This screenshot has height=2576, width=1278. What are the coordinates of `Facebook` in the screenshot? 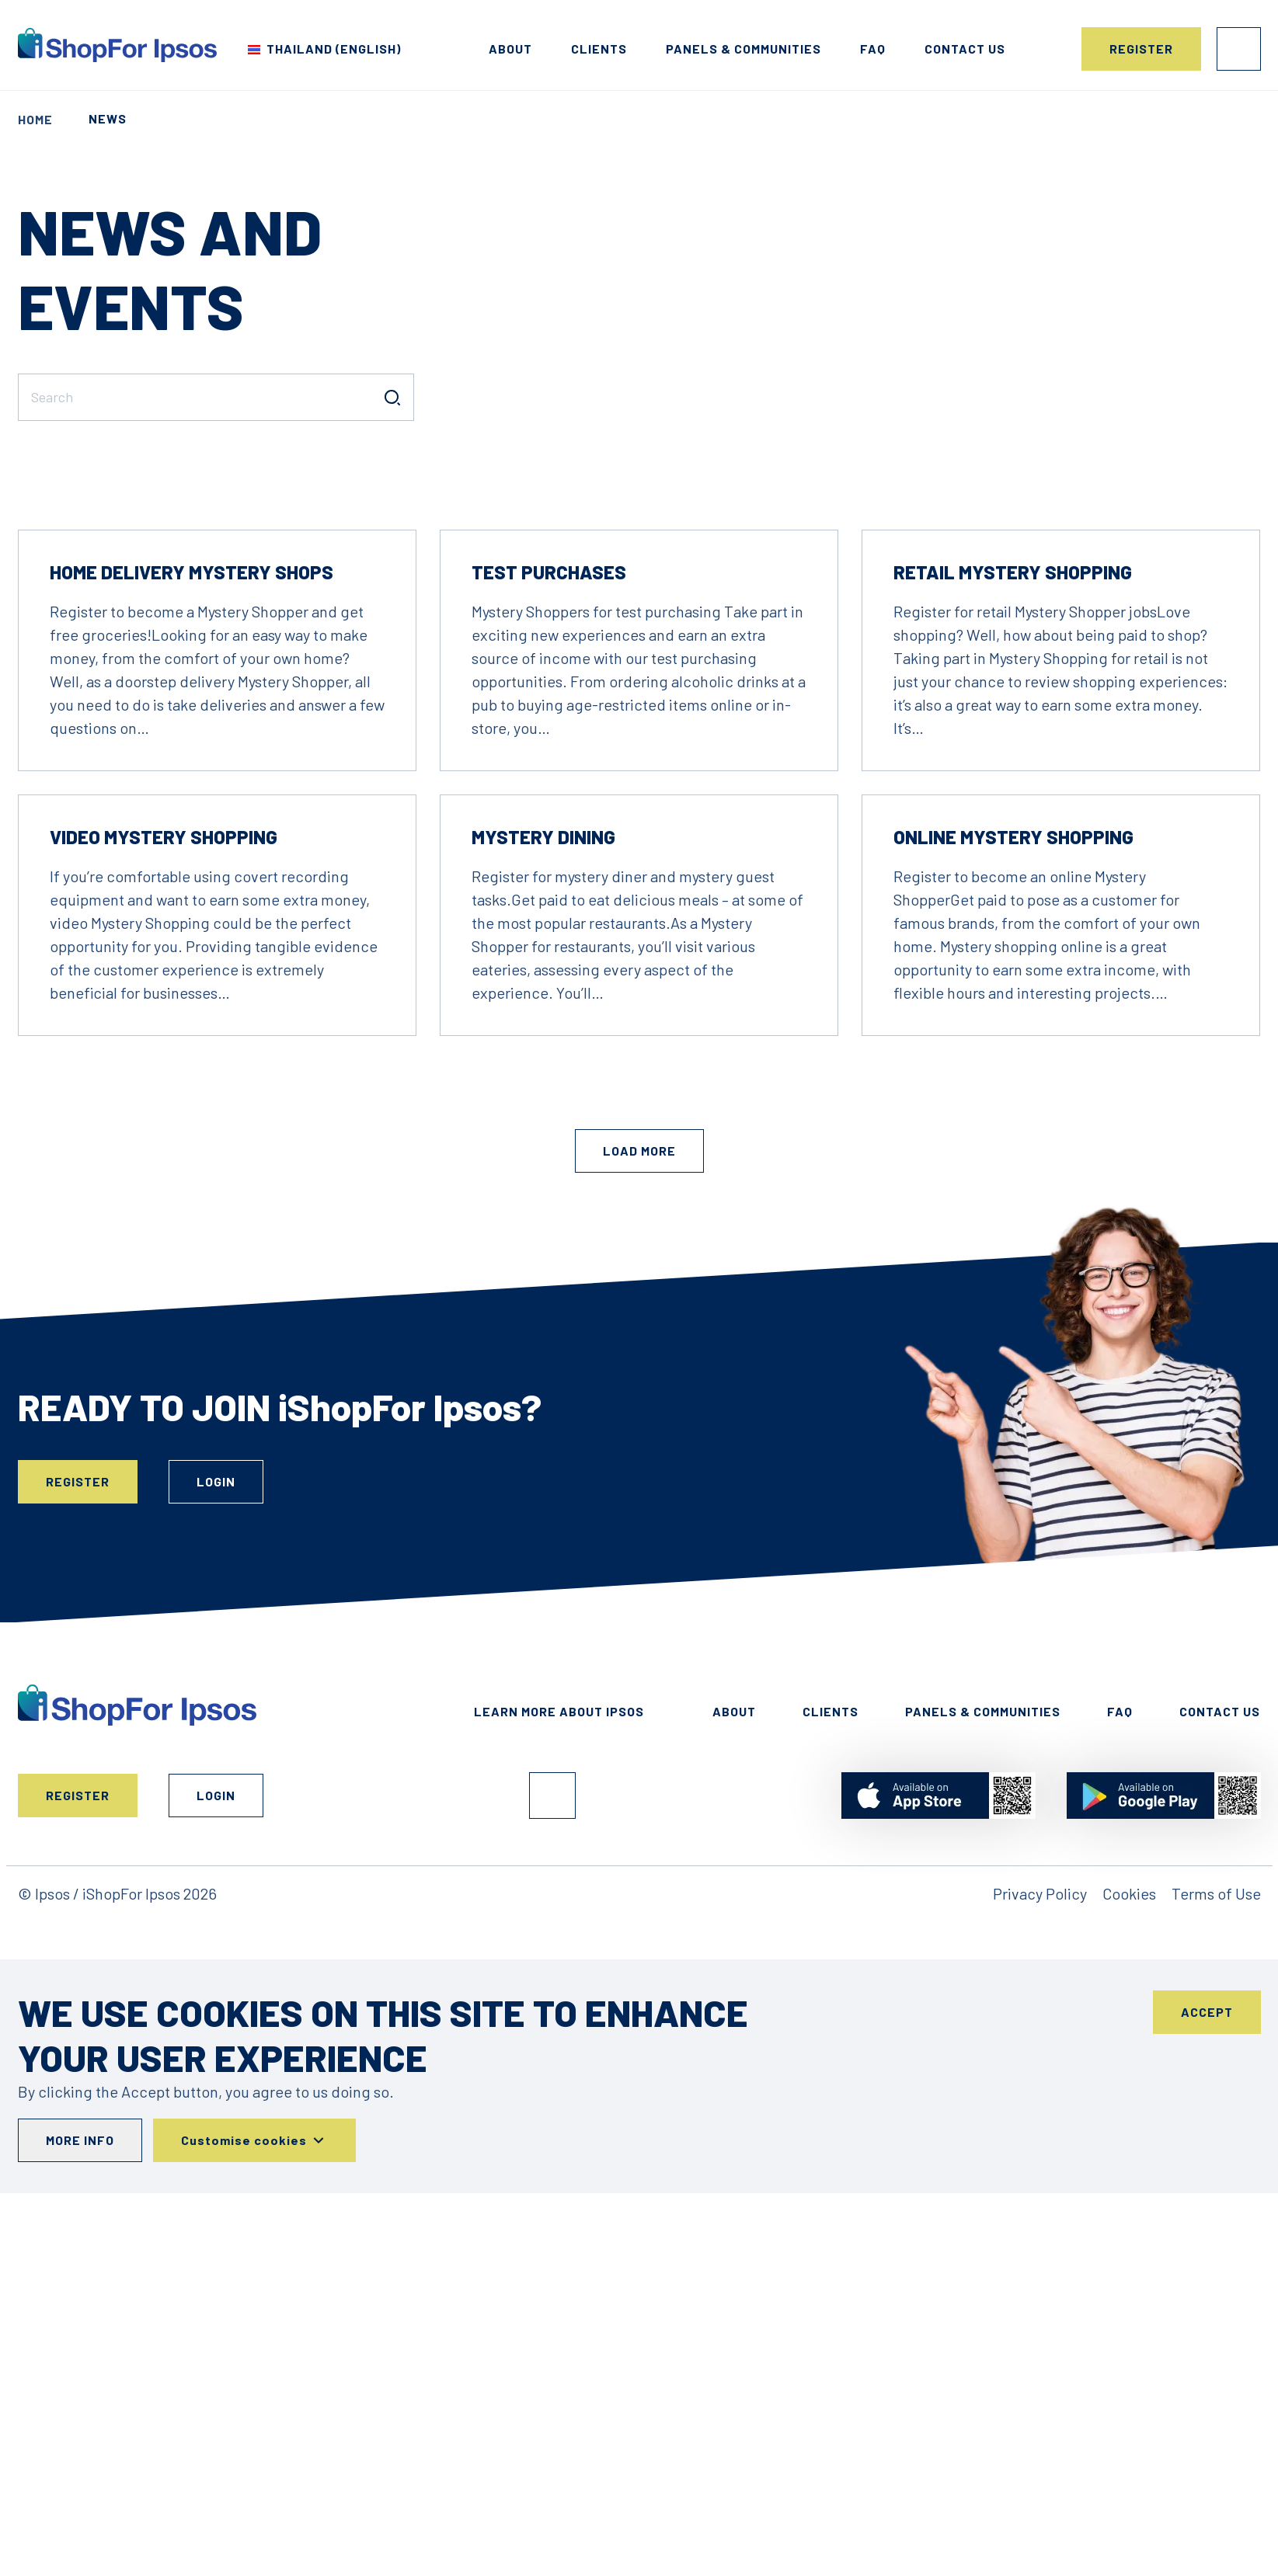 It's located at (552, 2010).